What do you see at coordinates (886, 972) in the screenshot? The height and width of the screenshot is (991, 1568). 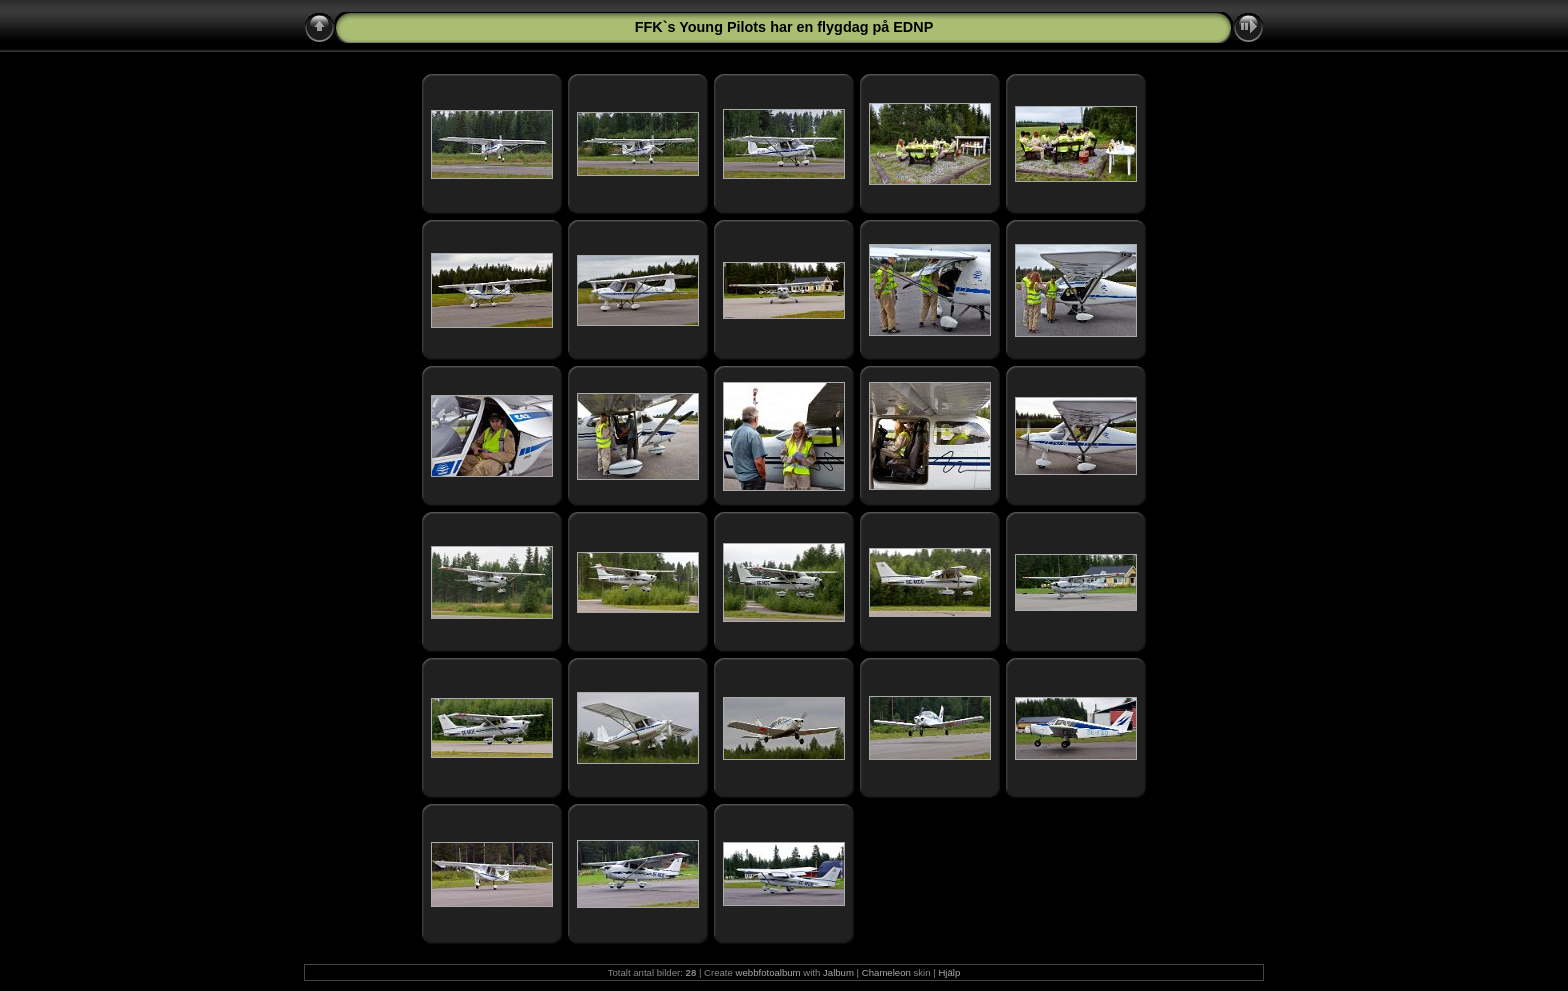 I see `Chameleon` at bounding box center [886, 972].